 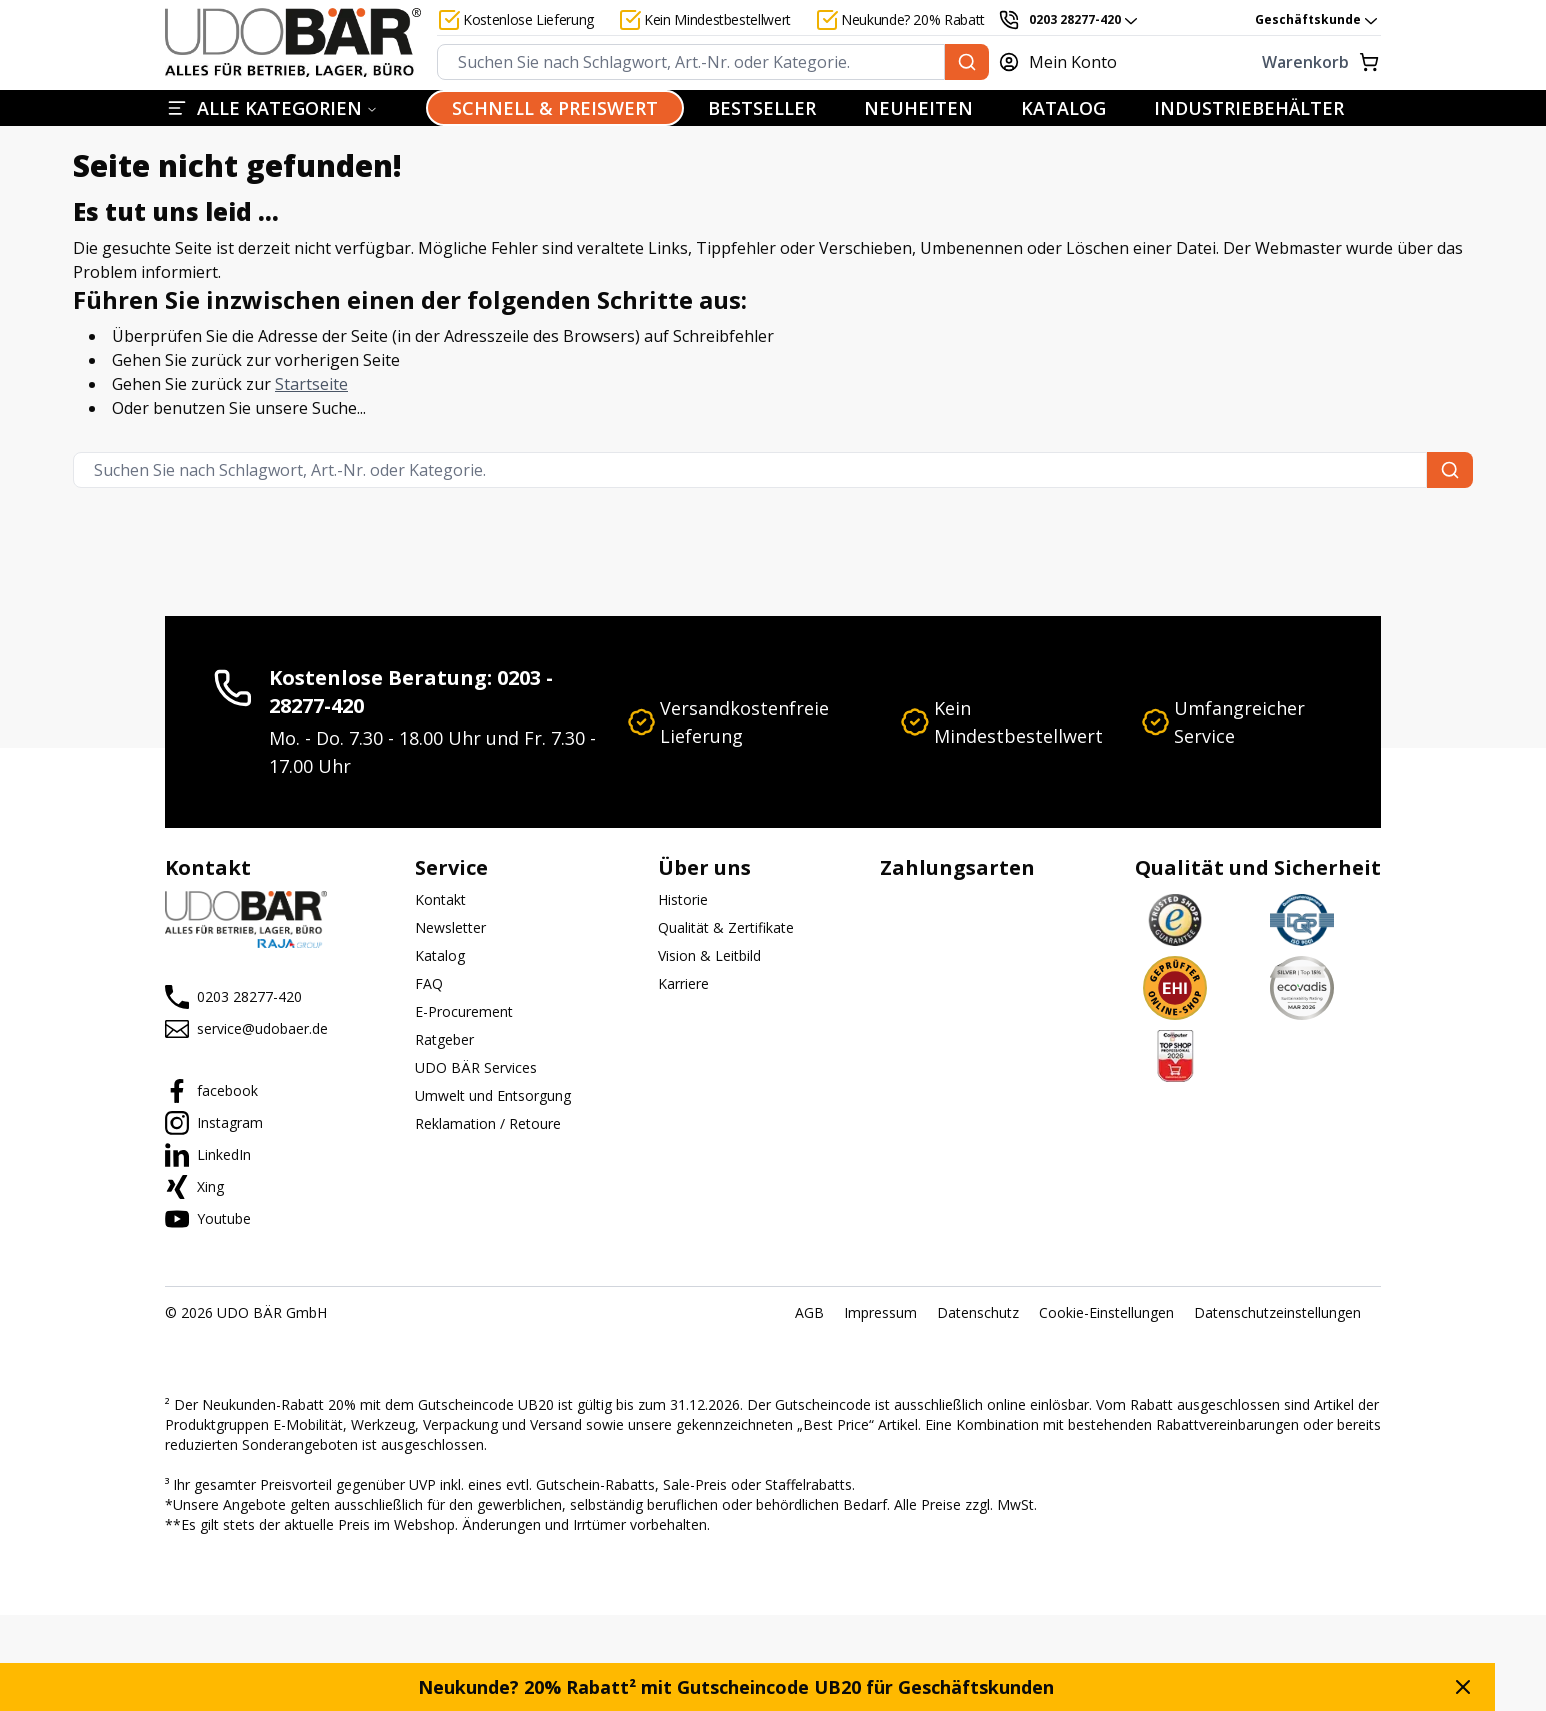 I want to click on NEUHEITEN, so click(x=918, y=108).